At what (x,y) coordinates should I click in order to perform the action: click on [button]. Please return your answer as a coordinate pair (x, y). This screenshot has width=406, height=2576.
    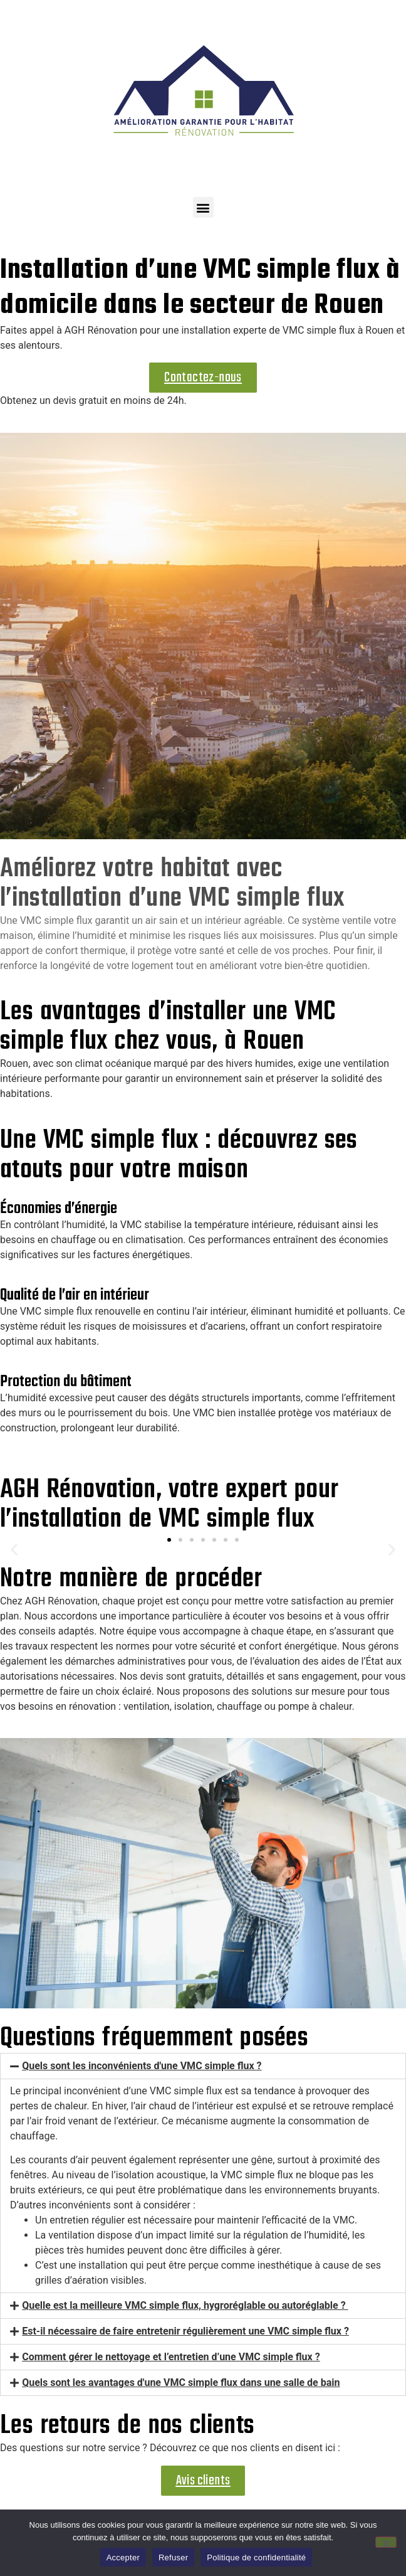
    Looking at the image, I should click on (203, 207).